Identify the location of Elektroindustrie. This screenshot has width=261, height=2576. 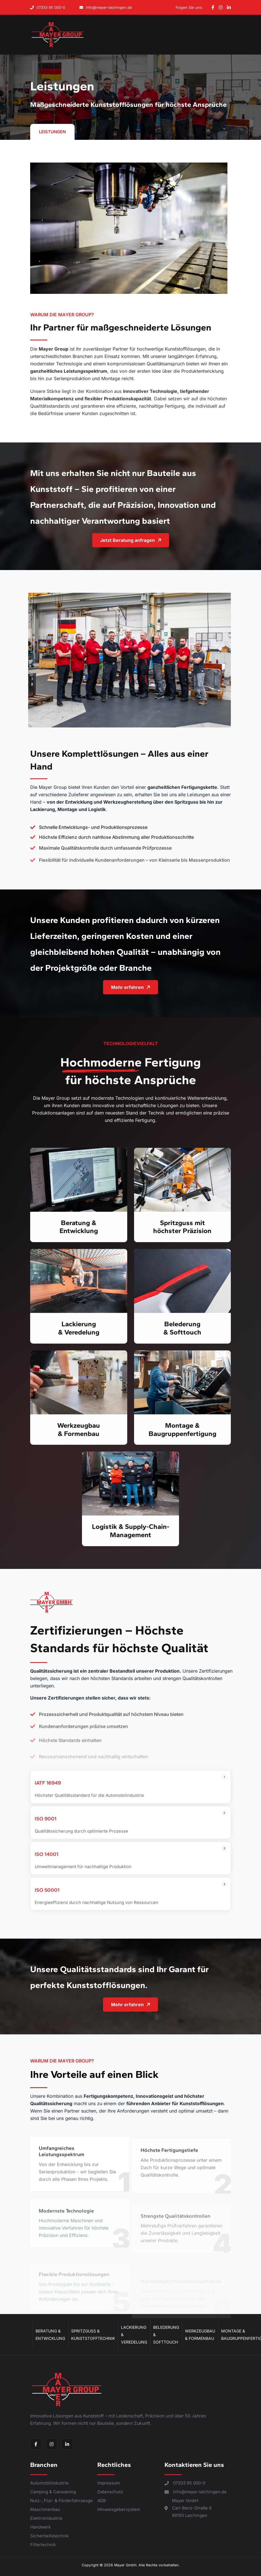
(46, 2518).